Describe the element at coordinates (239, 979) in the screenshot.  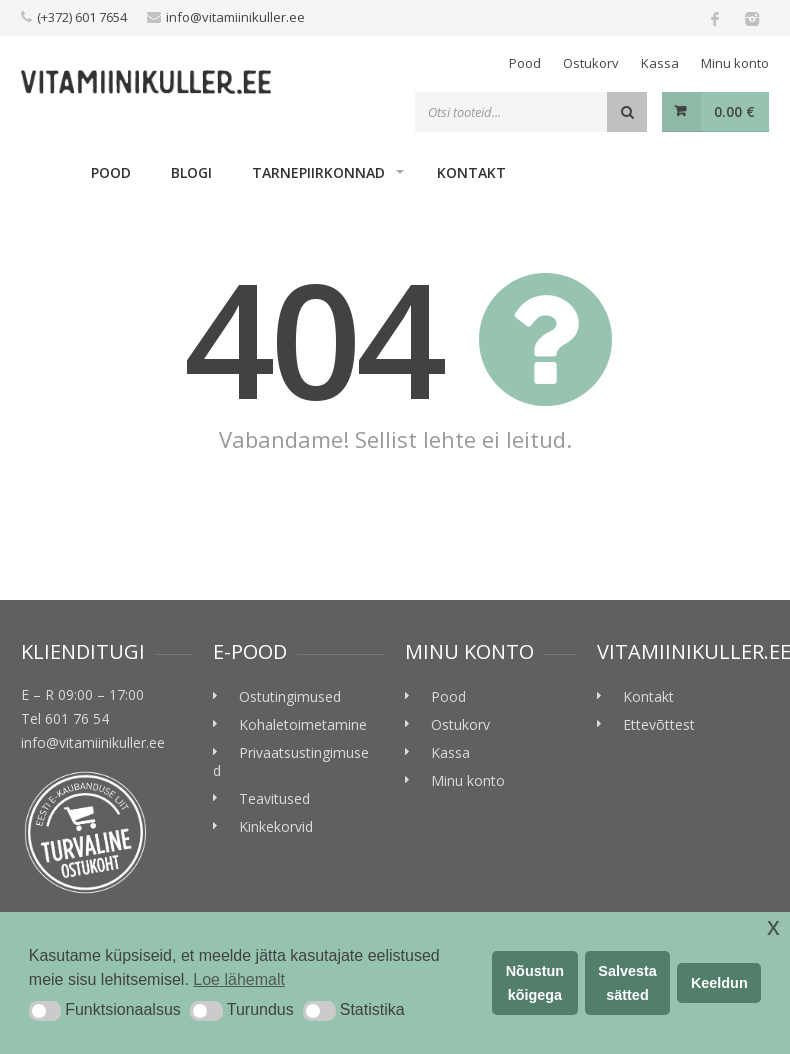
I see `Loe lähemalt [button]` at that location.